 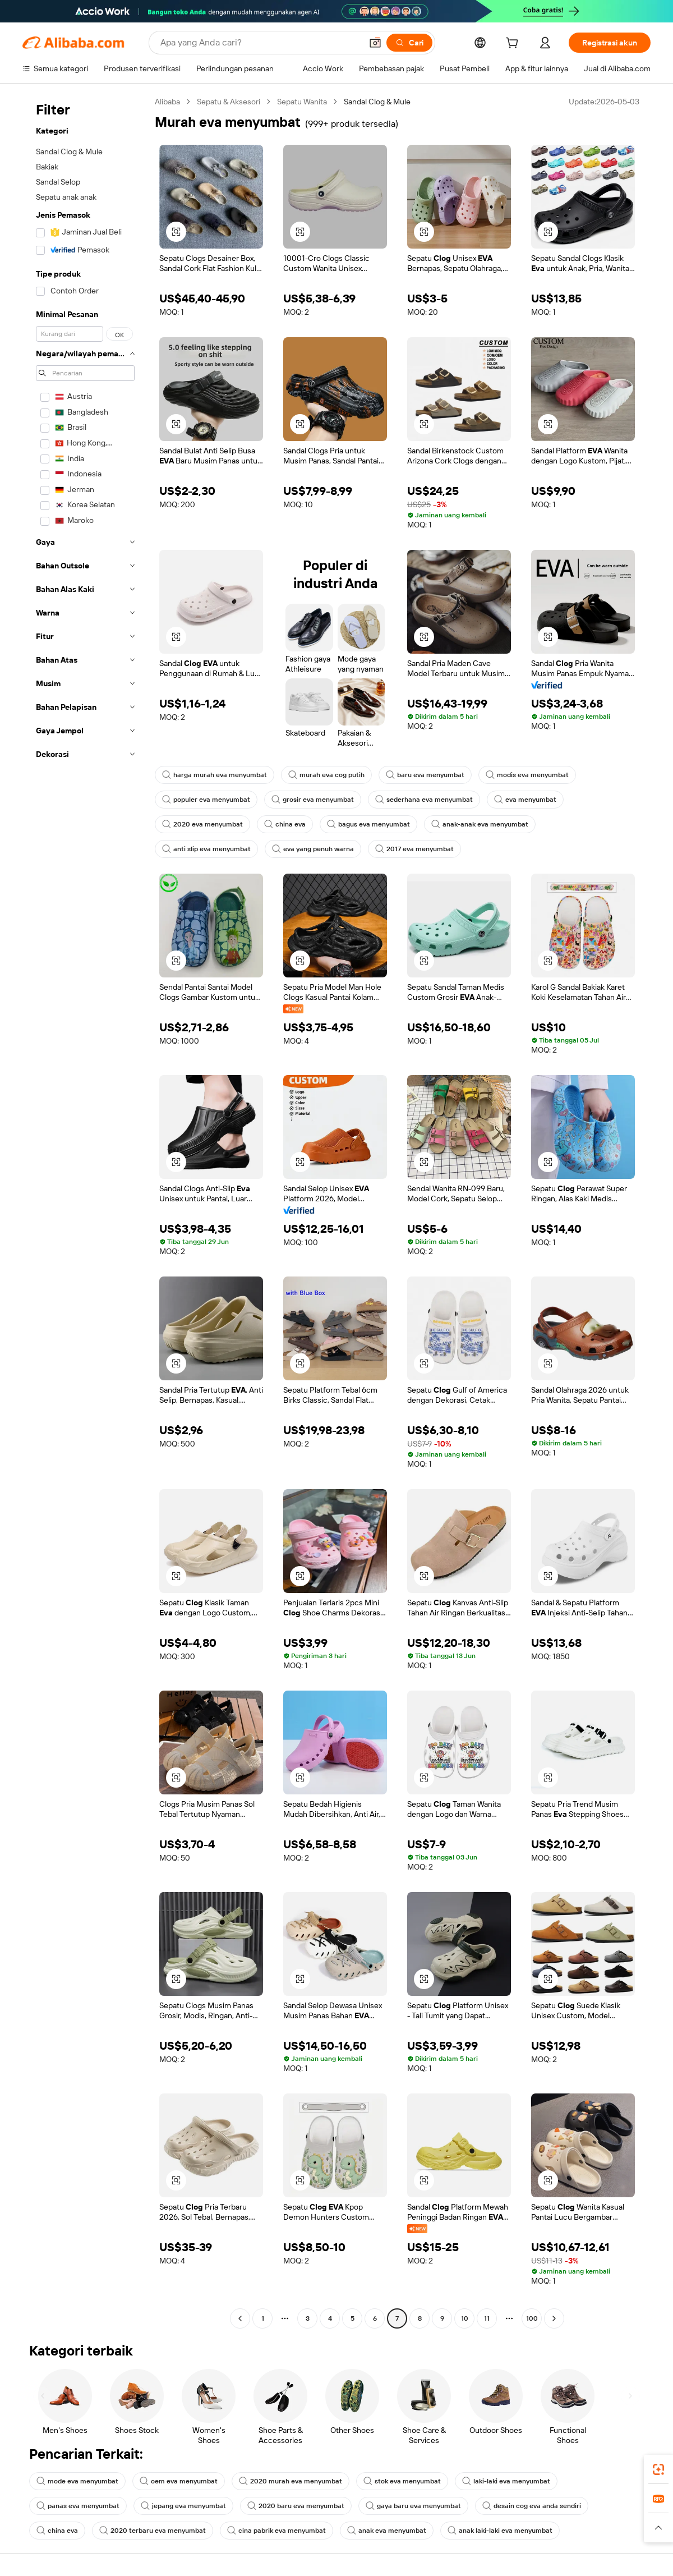 I want to click on grosir eva menyumbat, so click(x=312, y=799).